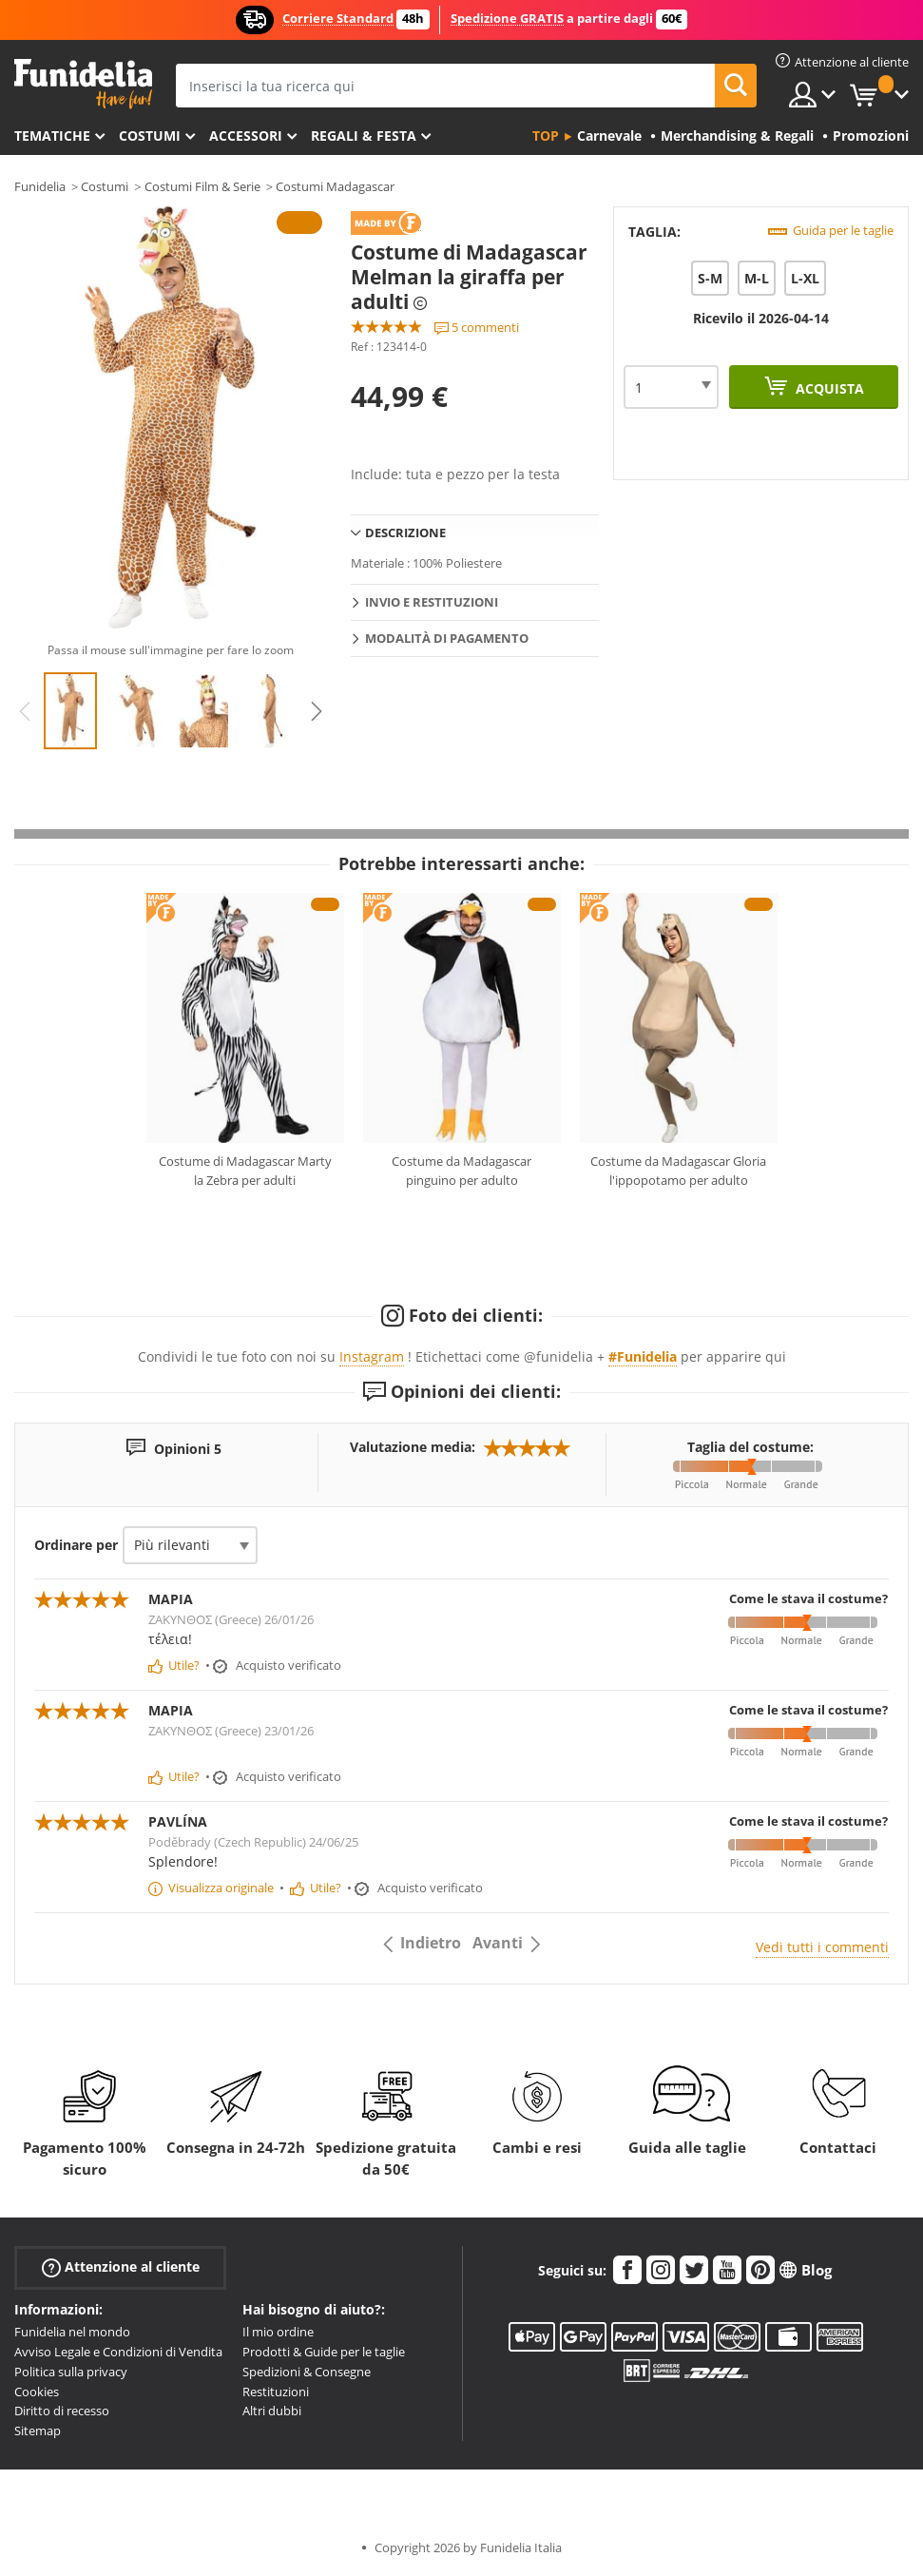  What do you see at coordinates (278, 2331) in the screenshot?
I see `Il mio ordine` at bounding box center [278, 2331].